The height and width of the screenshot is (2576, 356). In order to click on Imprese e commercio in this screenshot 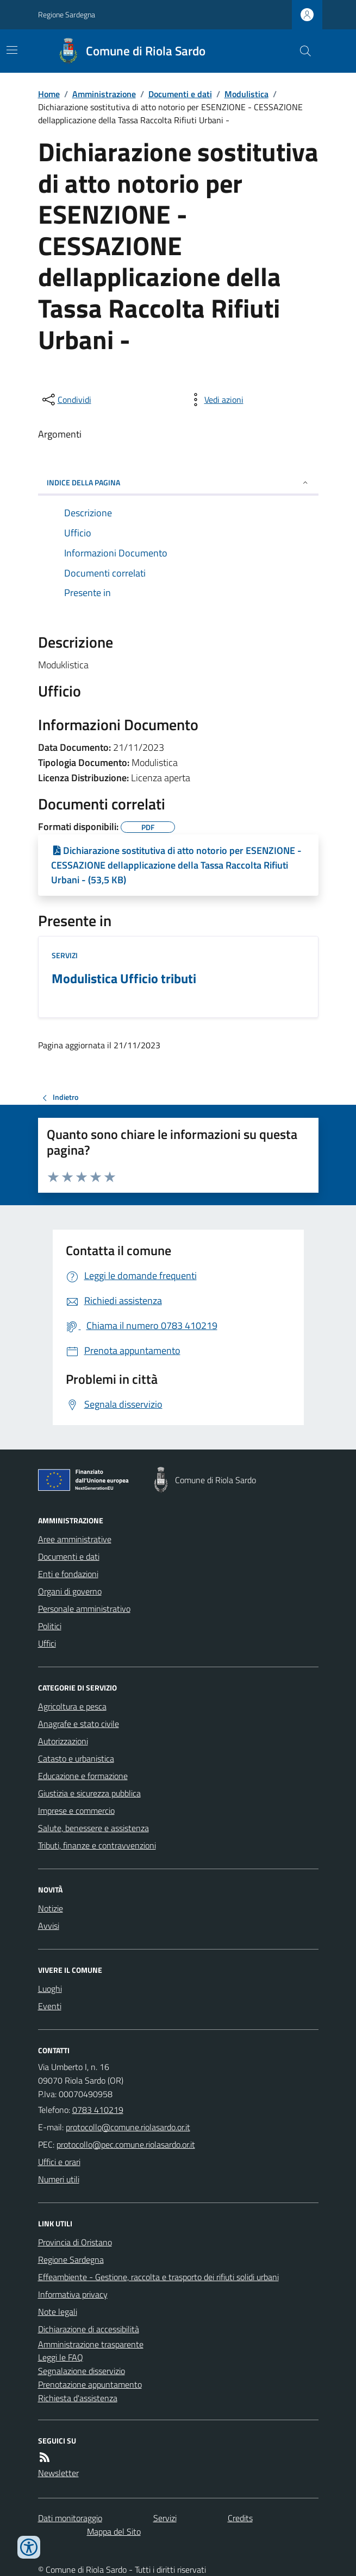, I will do `click(76, 1810)`.